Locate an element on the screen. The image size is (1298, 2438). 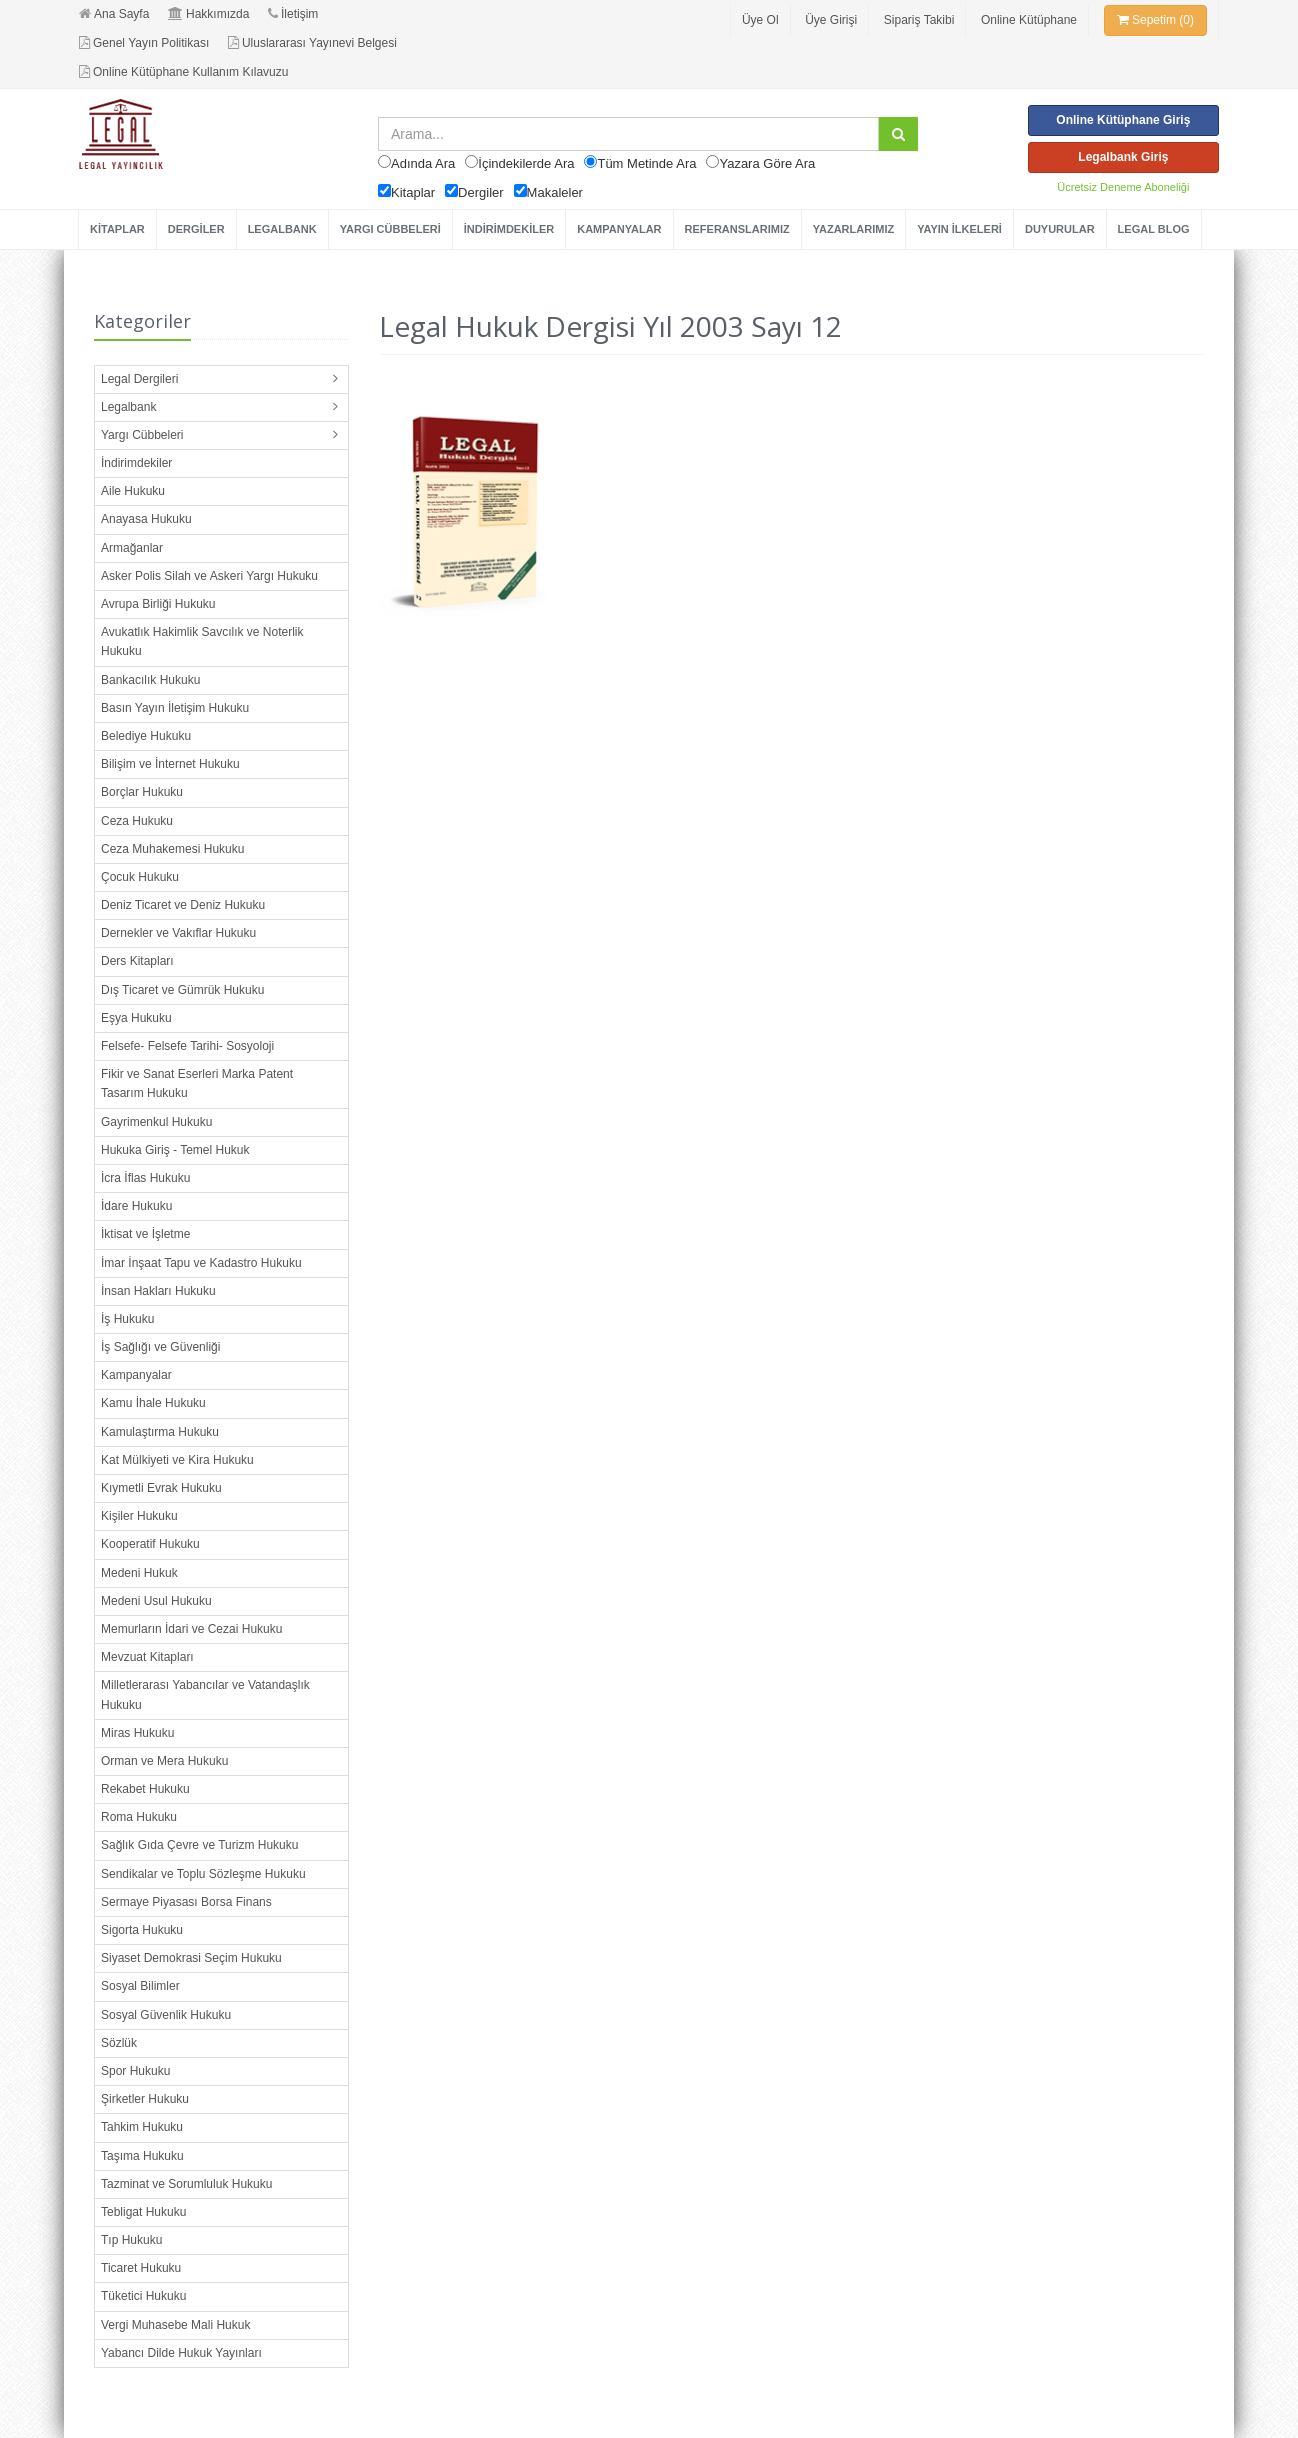
İndirimdekiler is located at coordinates (136, 463).